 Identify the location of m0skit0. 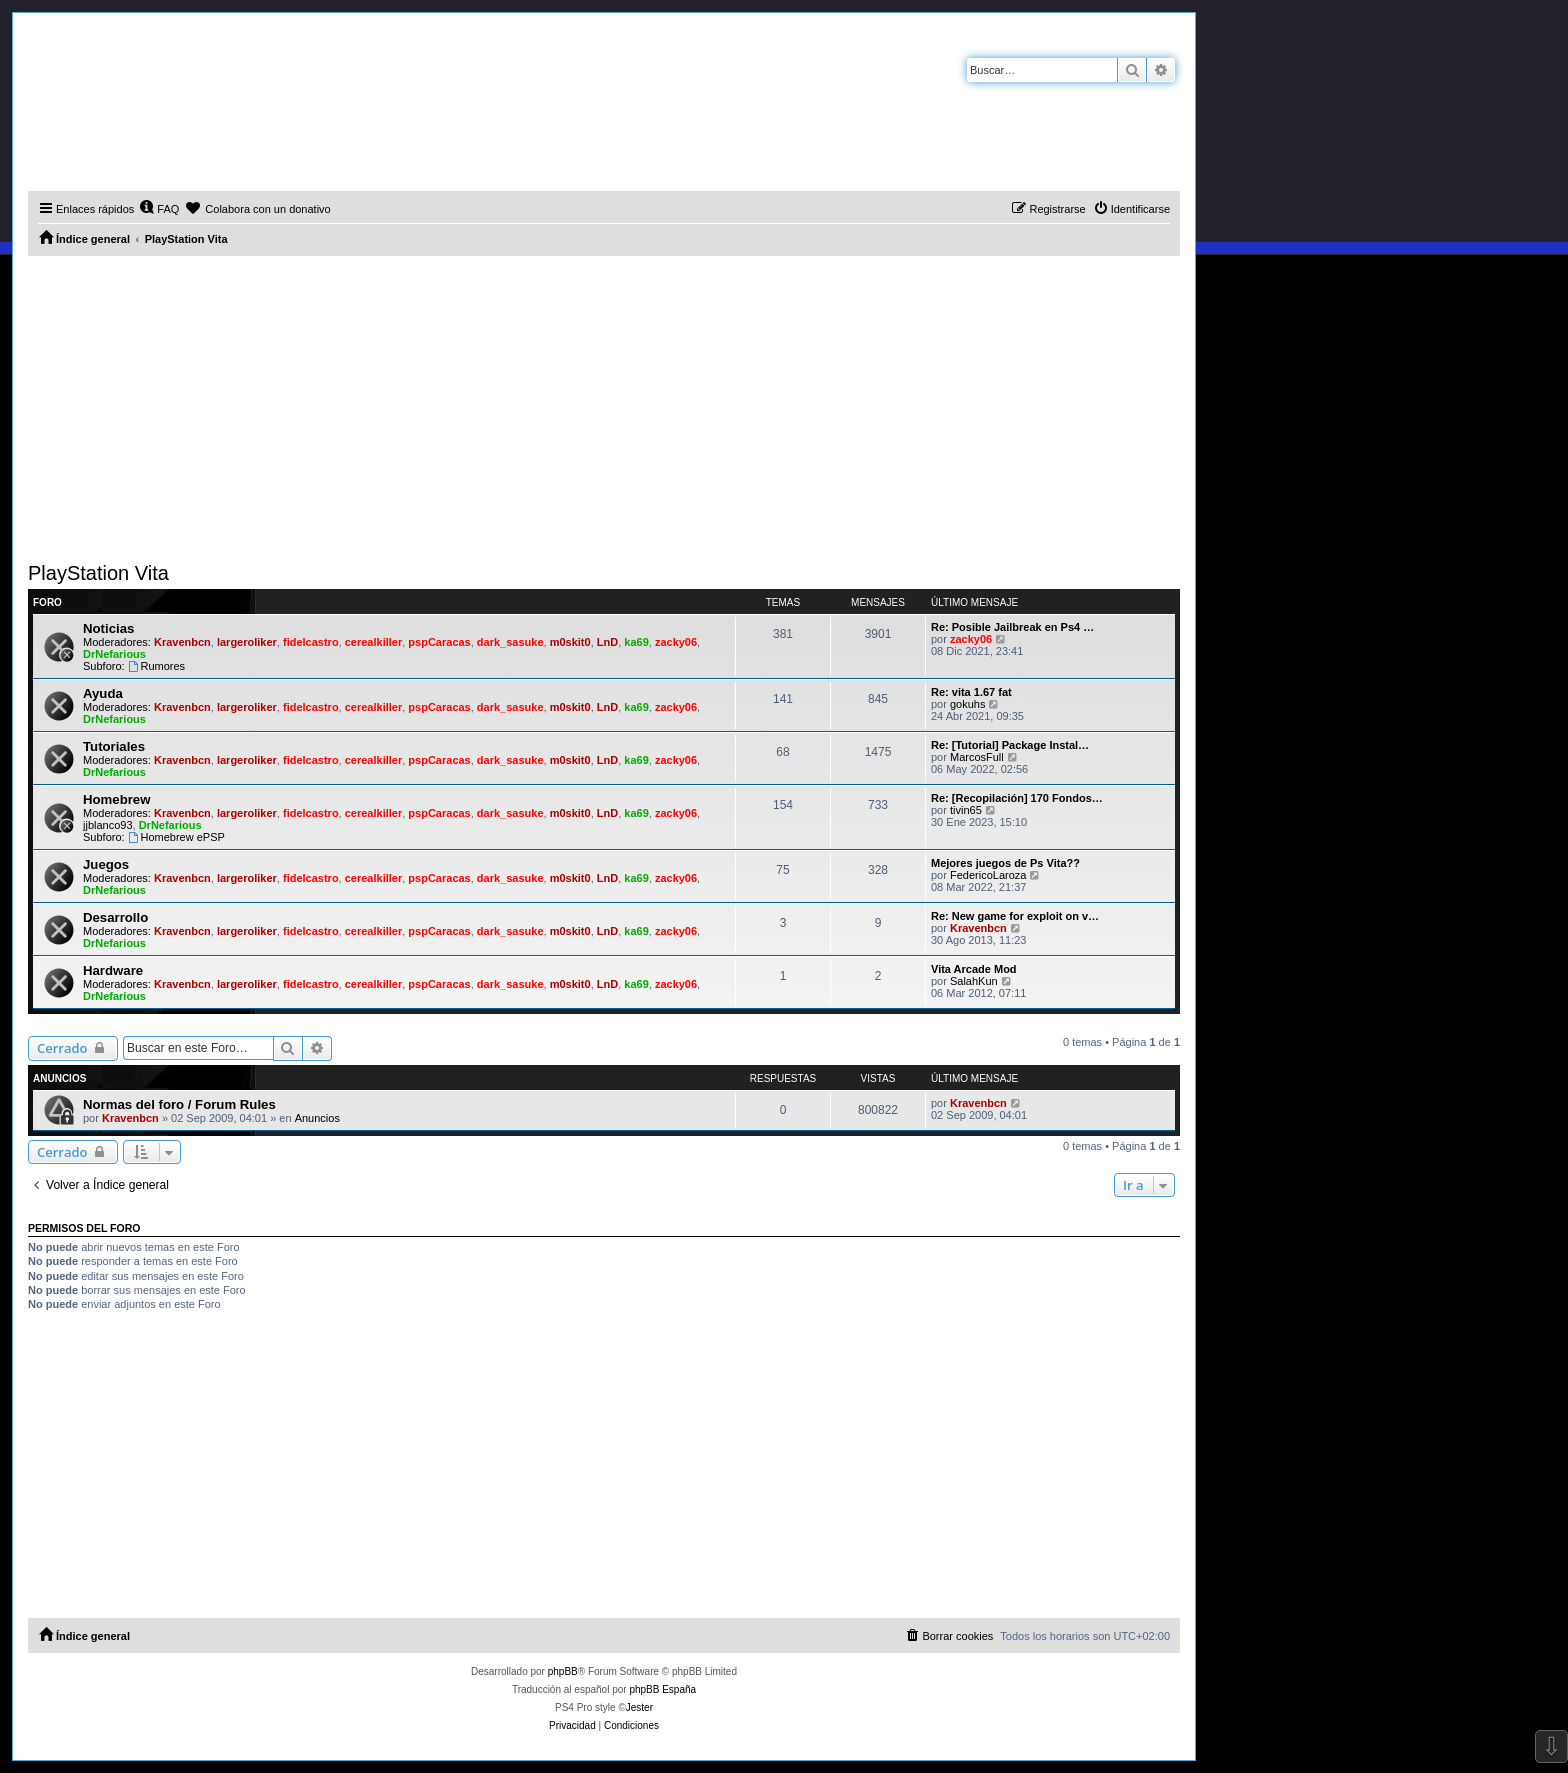
(570, 642).